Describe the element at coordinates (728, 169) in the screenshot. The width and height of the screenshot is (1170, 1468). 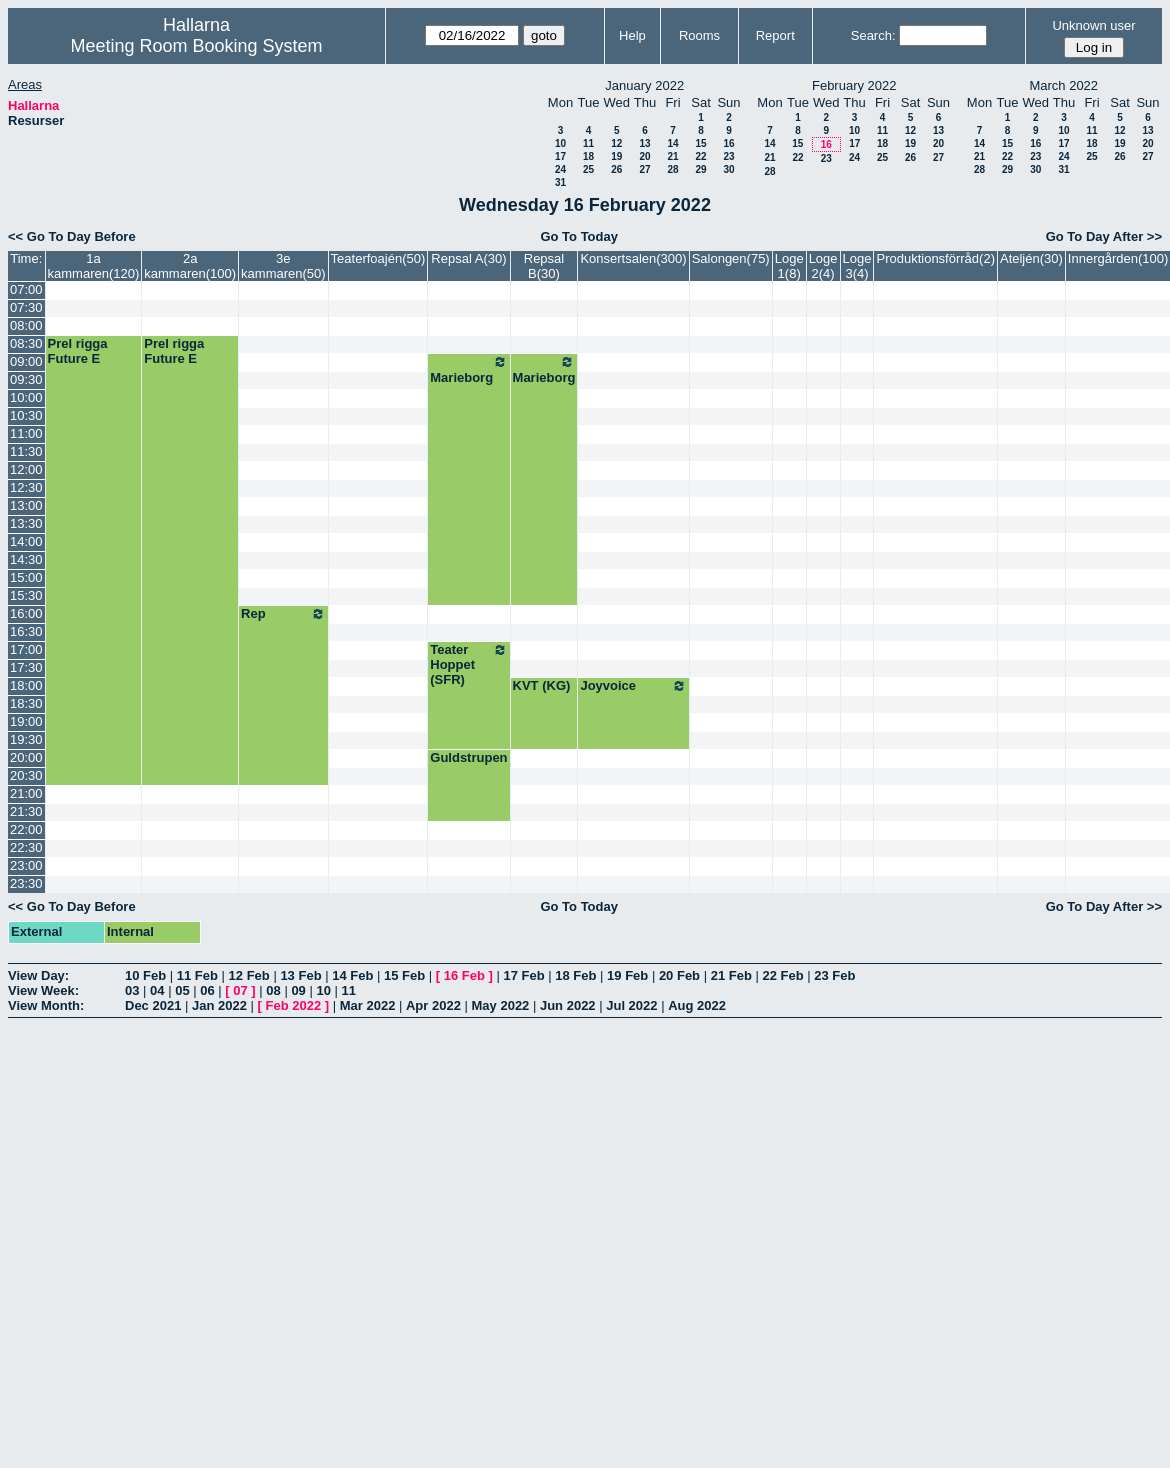
I see `30` at that location.